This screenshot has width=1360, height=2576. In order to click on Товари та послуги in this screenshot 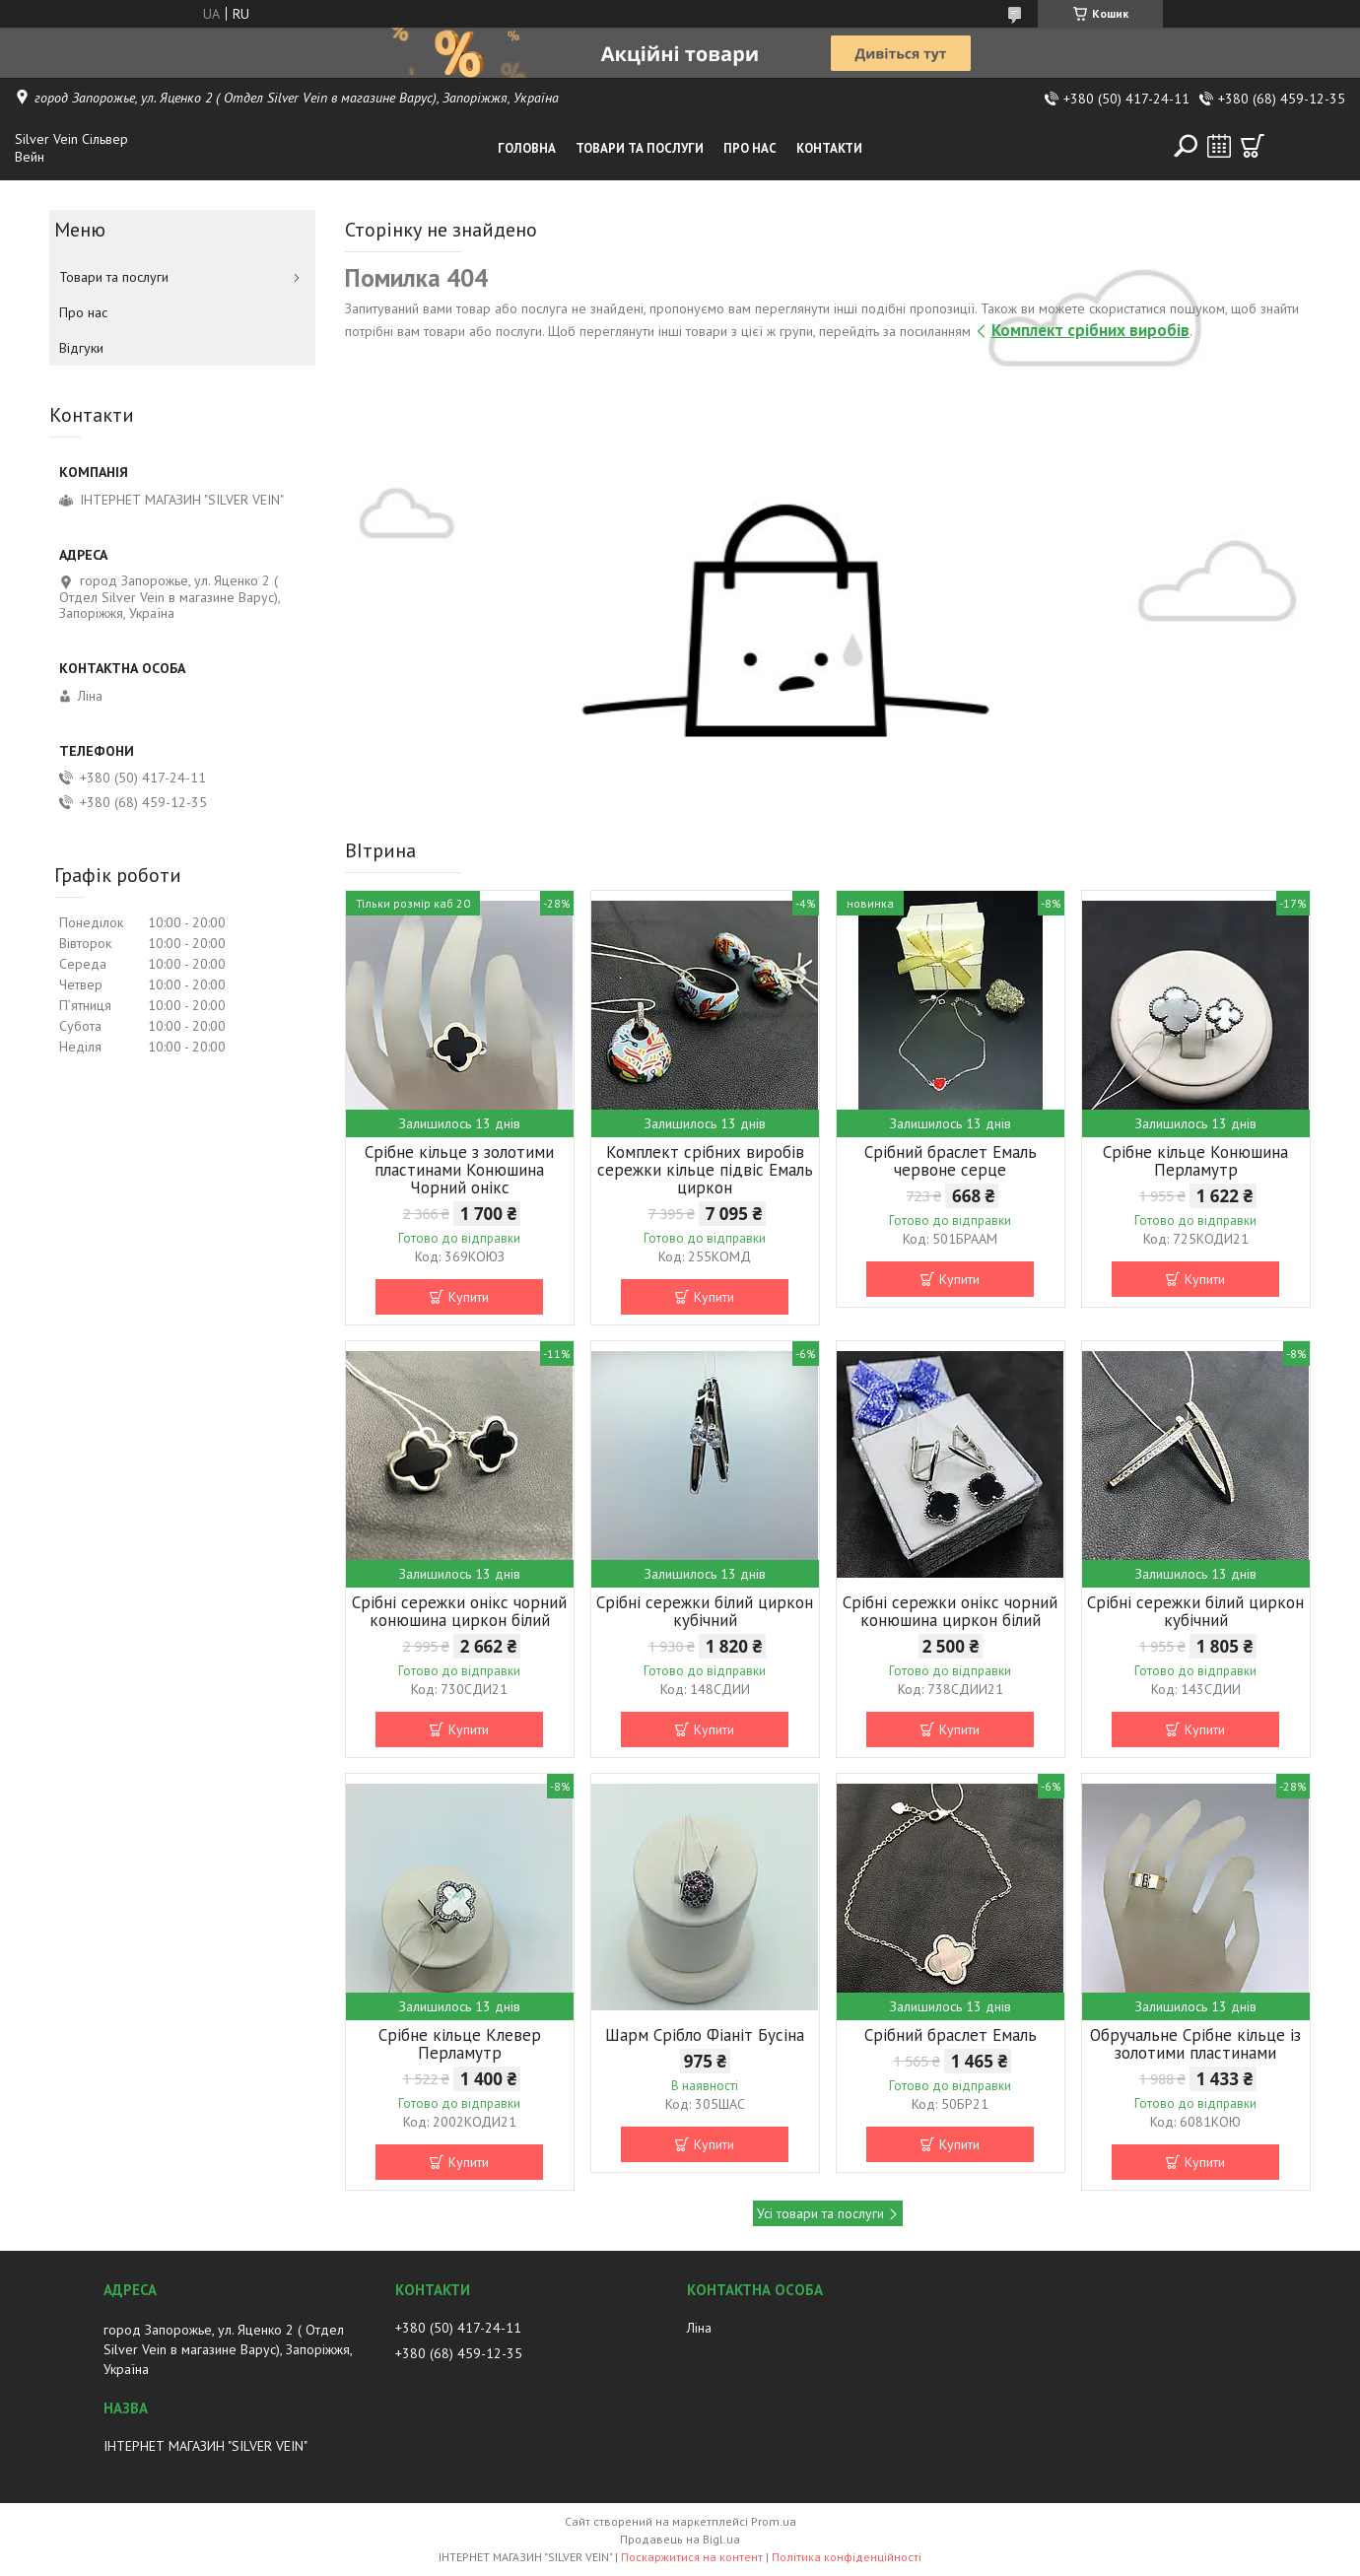, I will do `click(640, 148)`.